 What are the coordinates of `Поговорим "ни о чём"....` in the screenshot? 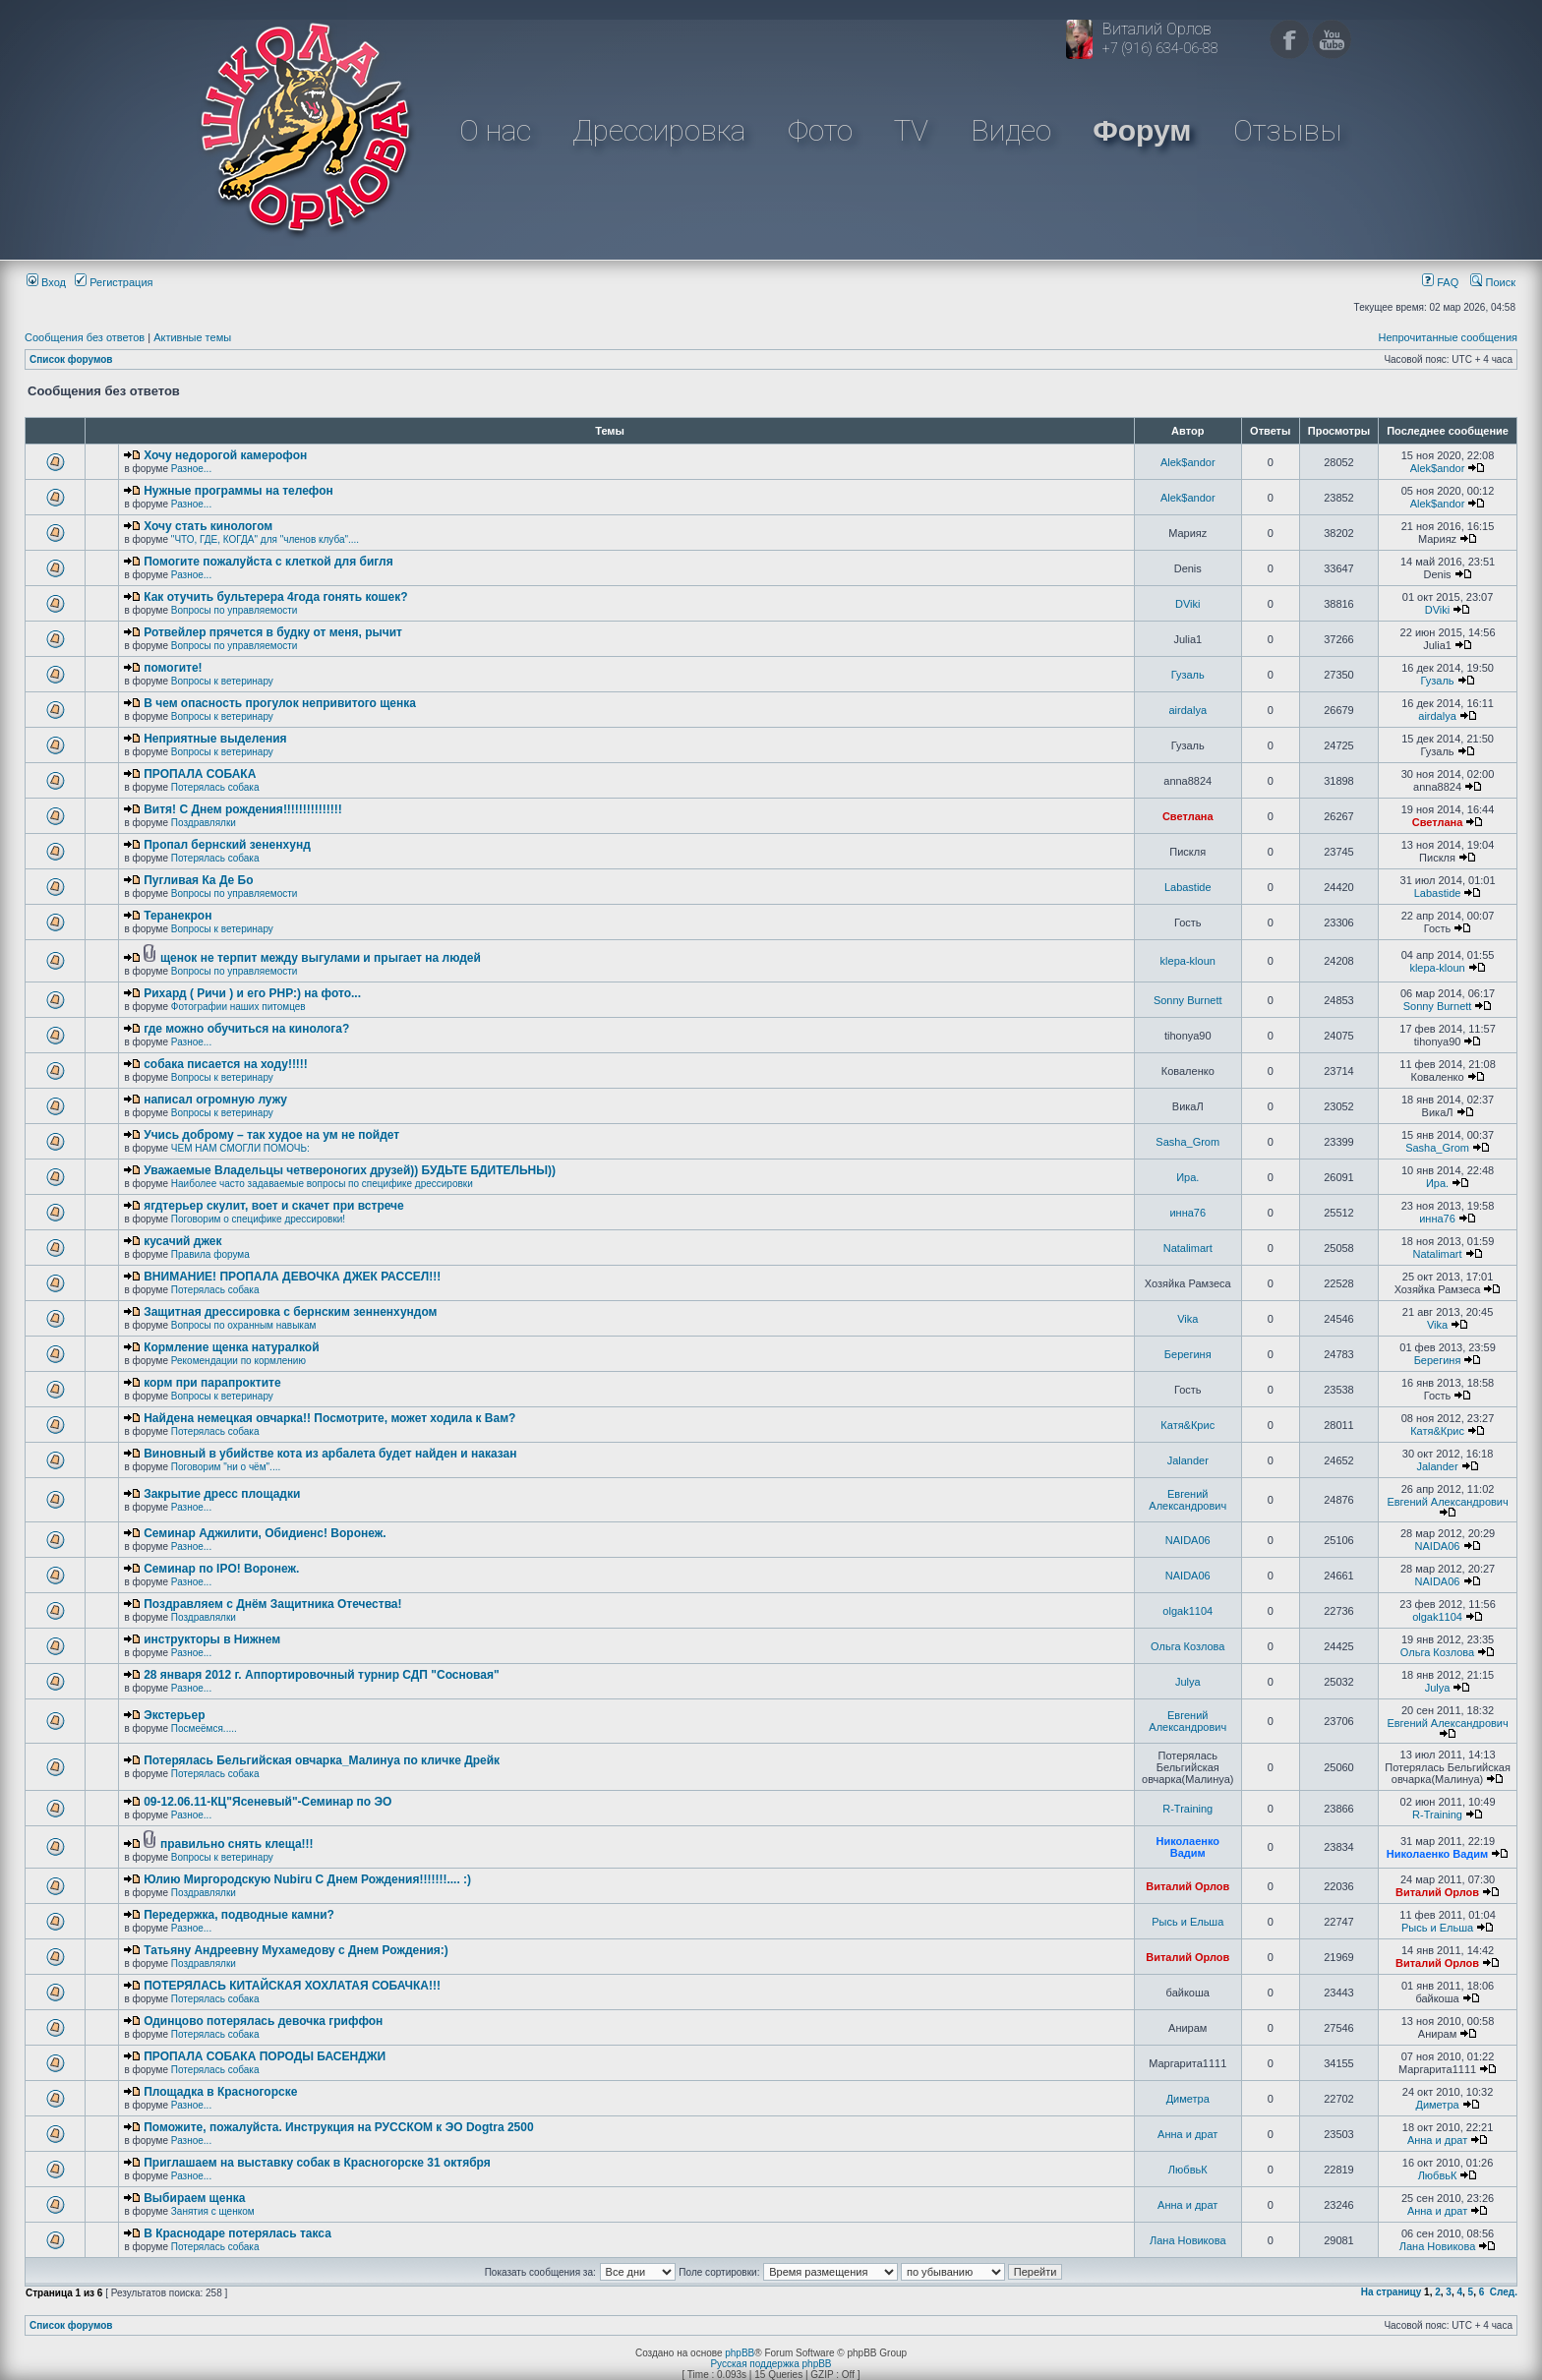 It's located at (225, 1466).